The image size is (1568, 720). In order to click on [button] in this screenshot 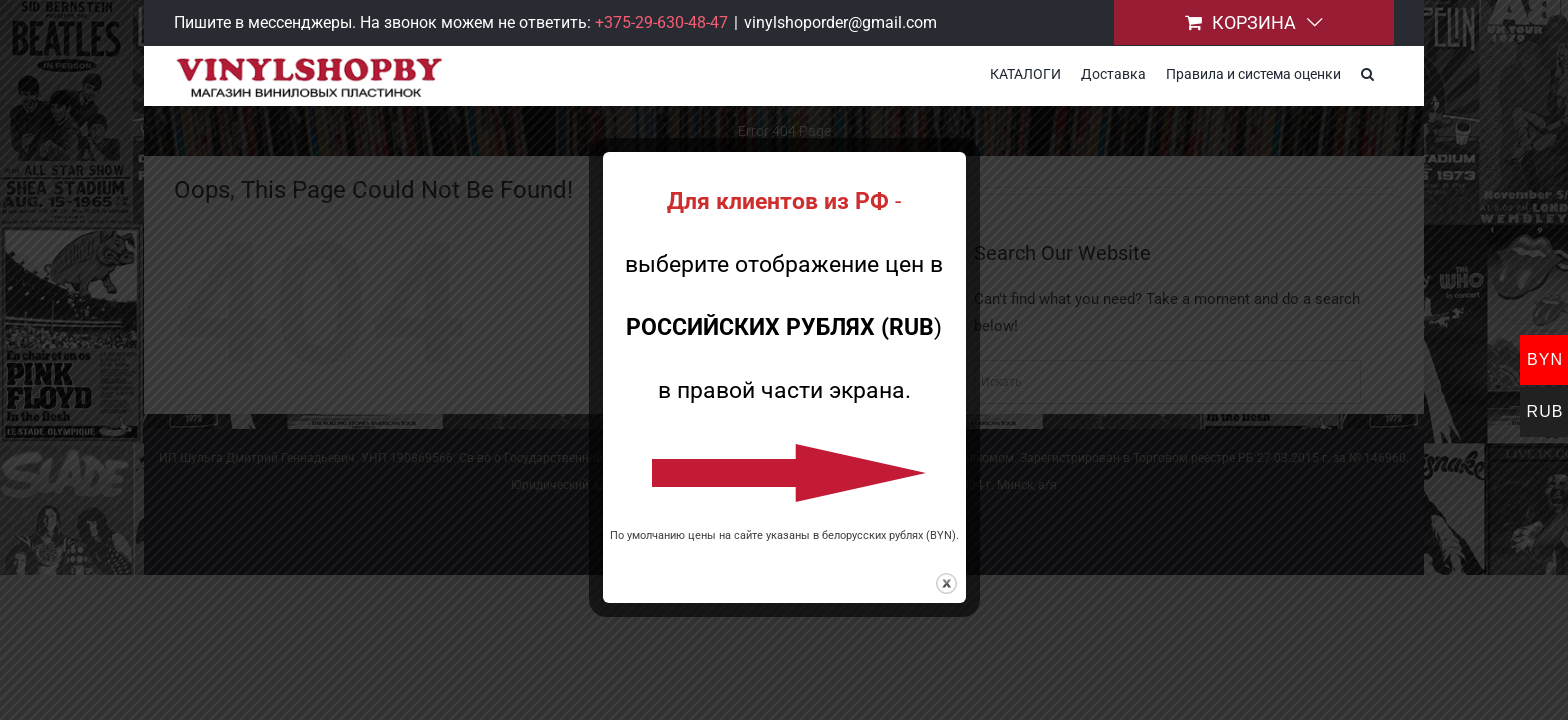, I will do `click(1387, 72)`.